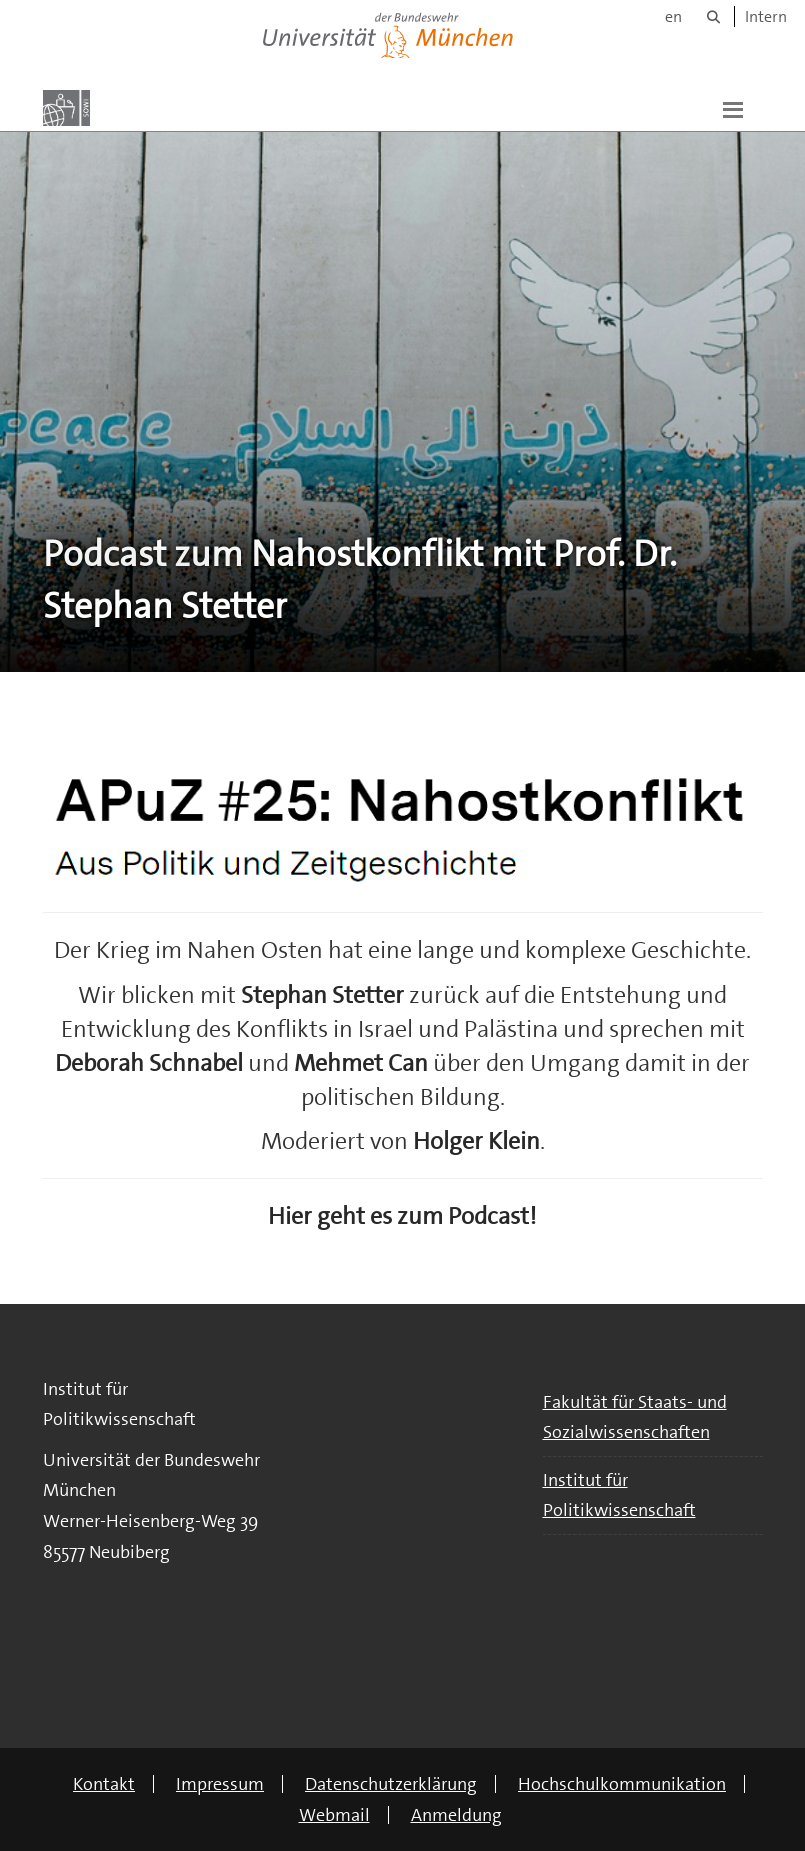  Describe the element at coordinates (733, 108) in the screenshot. I see `[button]` at that location.